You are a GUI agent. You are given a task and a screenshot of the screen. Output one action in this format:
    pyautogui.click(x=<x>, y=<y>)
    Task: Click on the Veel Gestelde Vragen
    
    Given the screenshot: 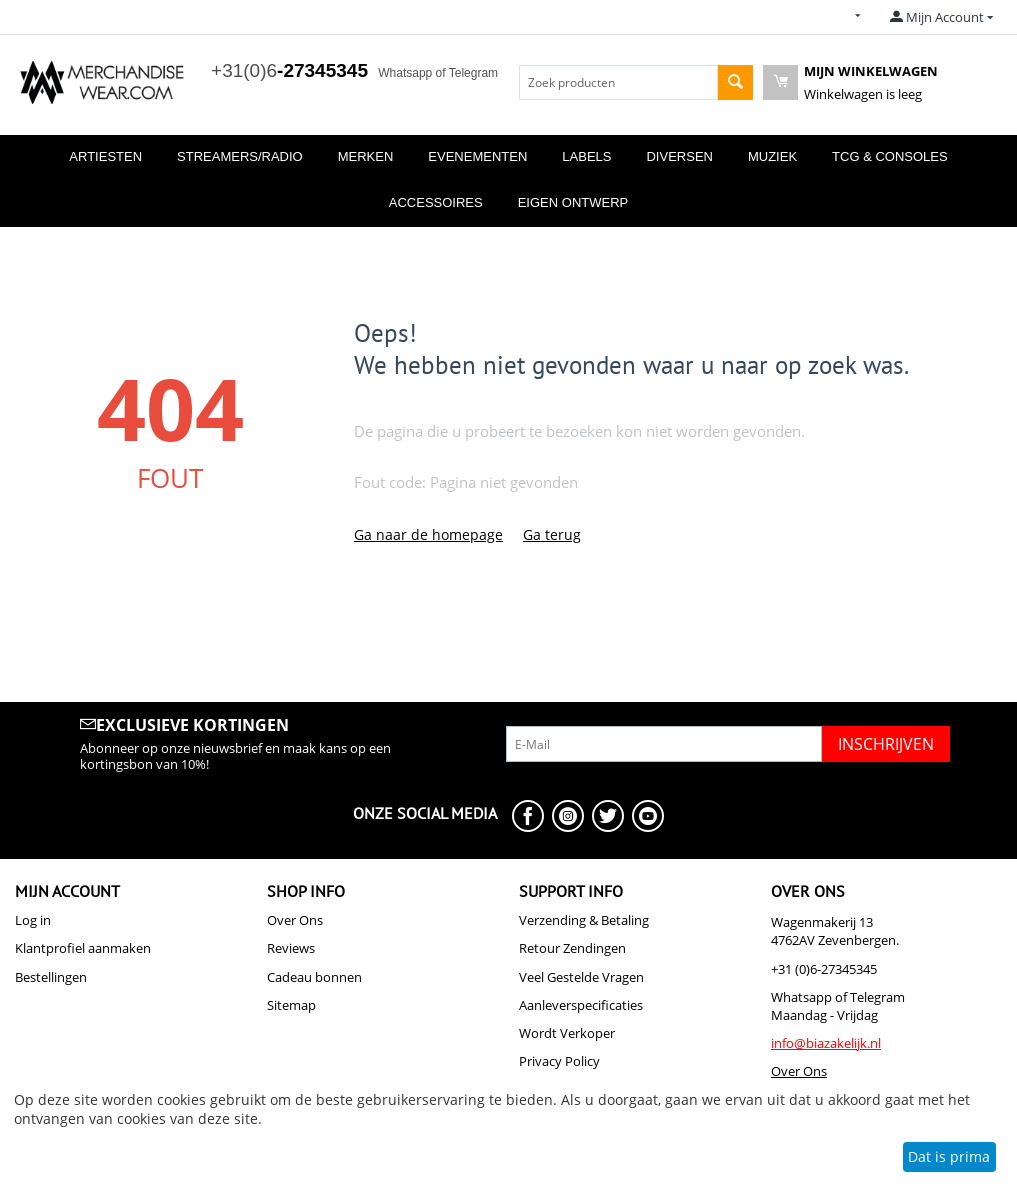 What is the action you would take?
    pyautogui.click(x=581, y=977)
    